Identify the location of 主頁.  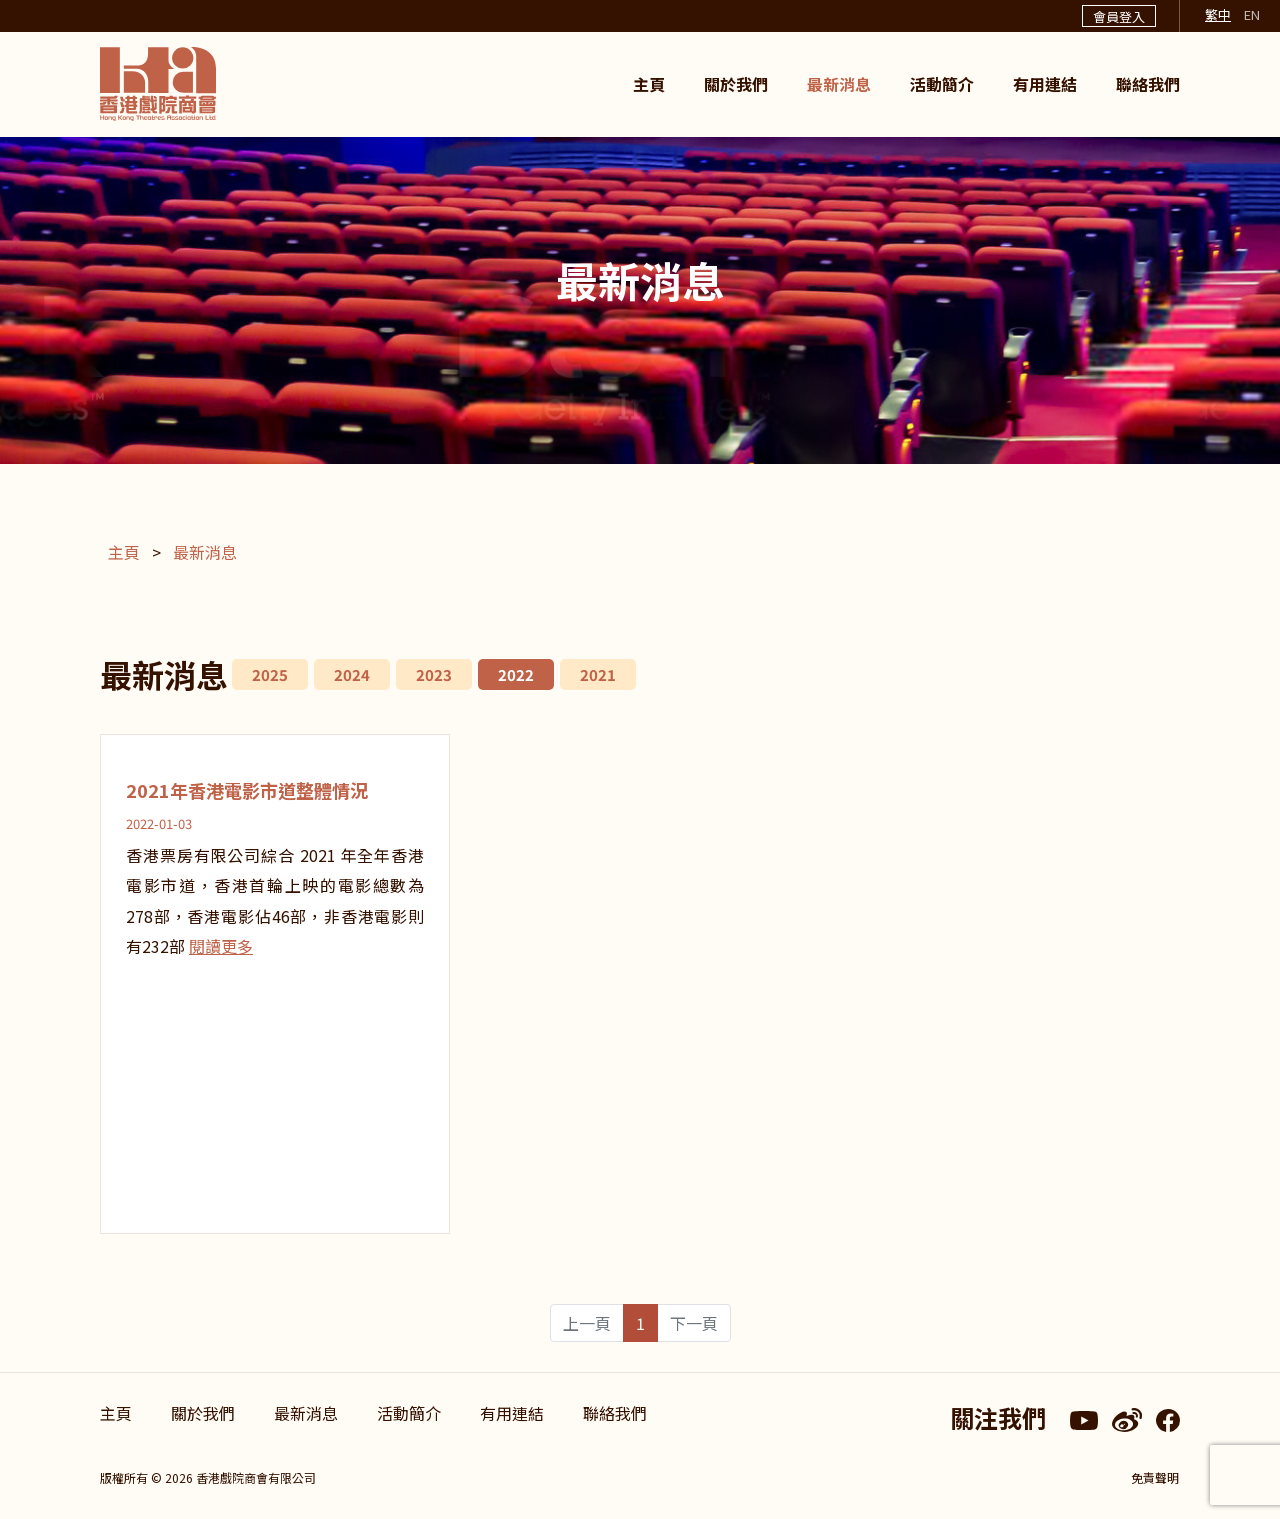
(649, 84).